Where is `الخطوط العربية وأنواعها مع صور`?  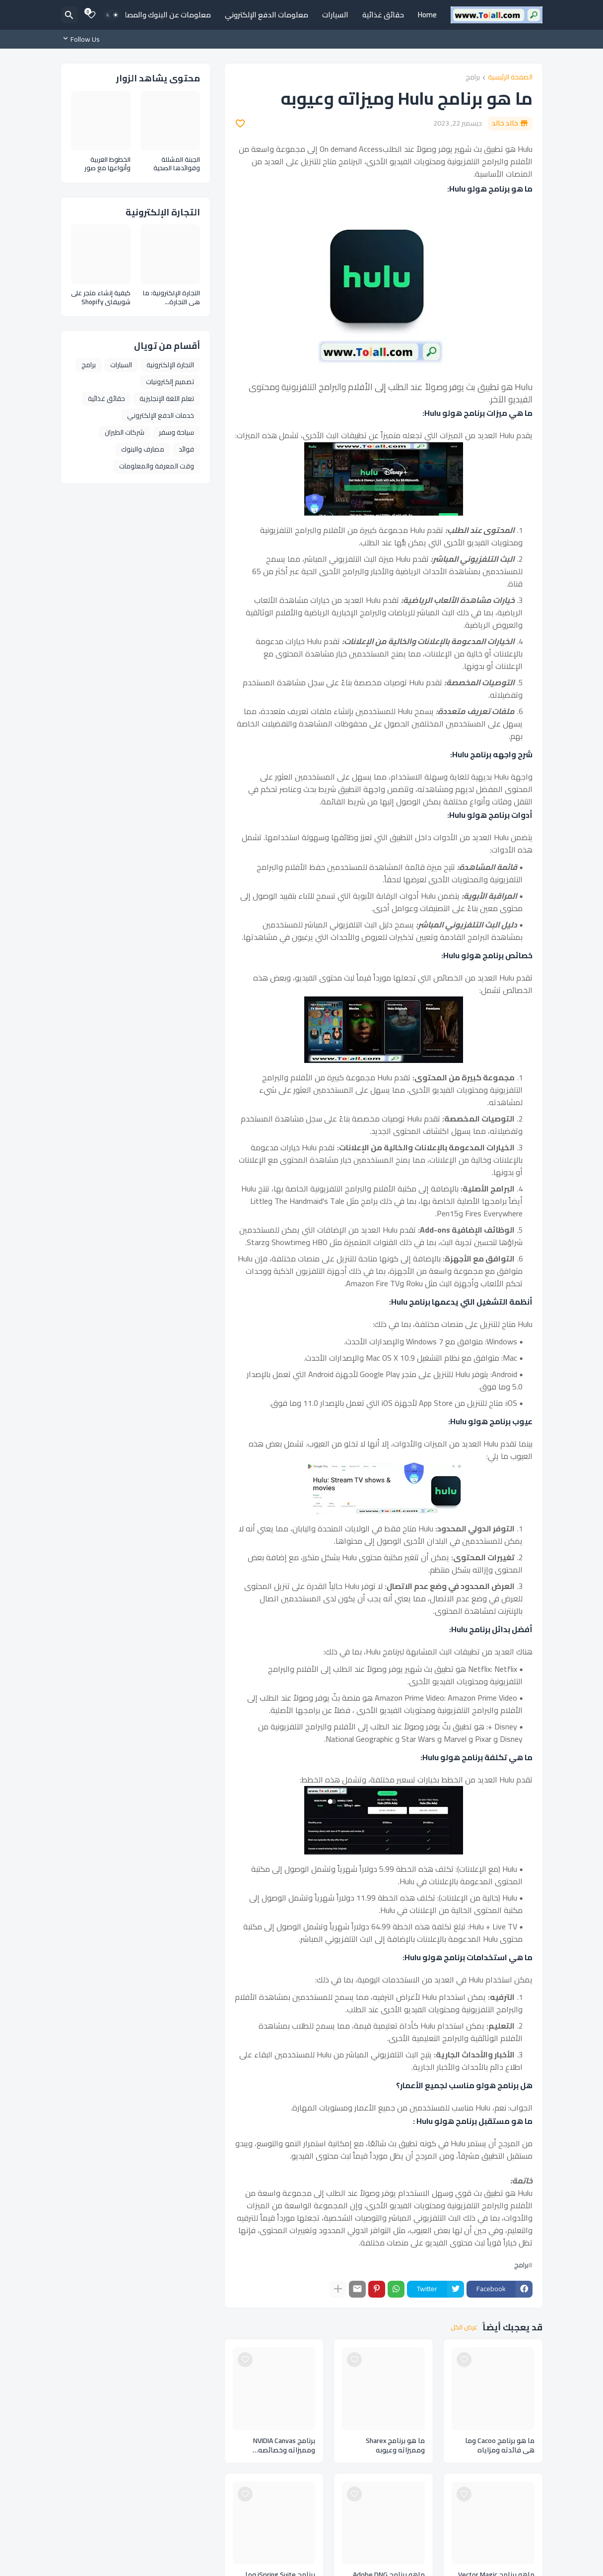
الخطوط العربية وأنواعها مع صور is located at coordinates (107, 164).